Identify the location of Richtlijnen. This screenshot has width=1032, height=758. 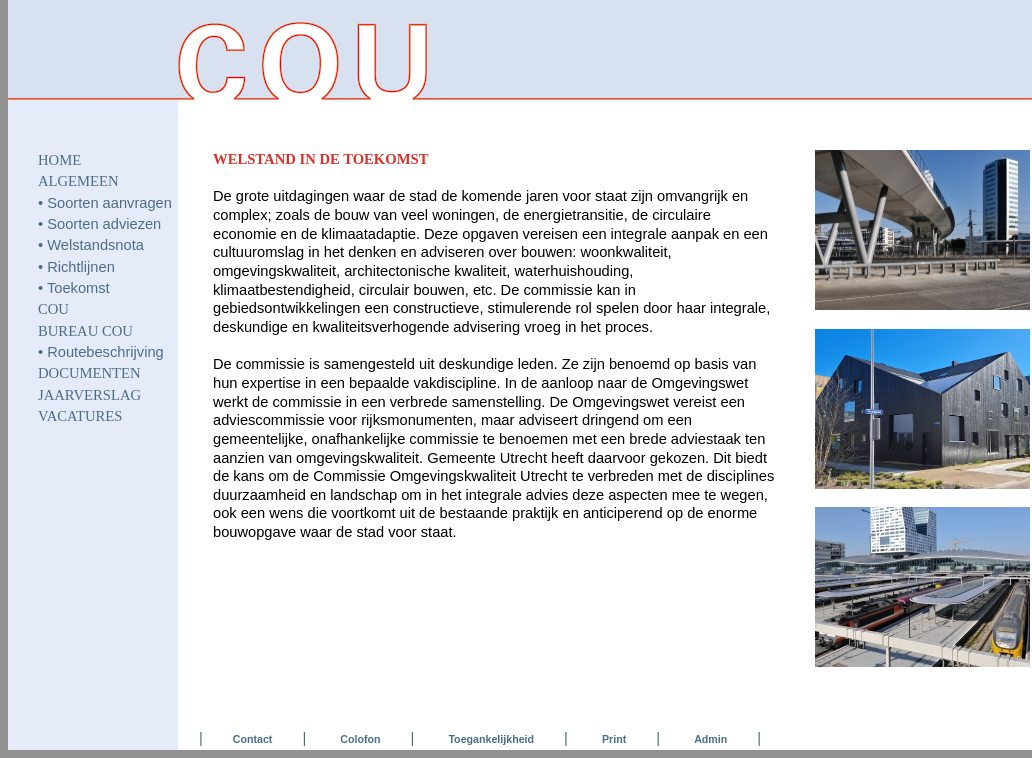
(81, 267).